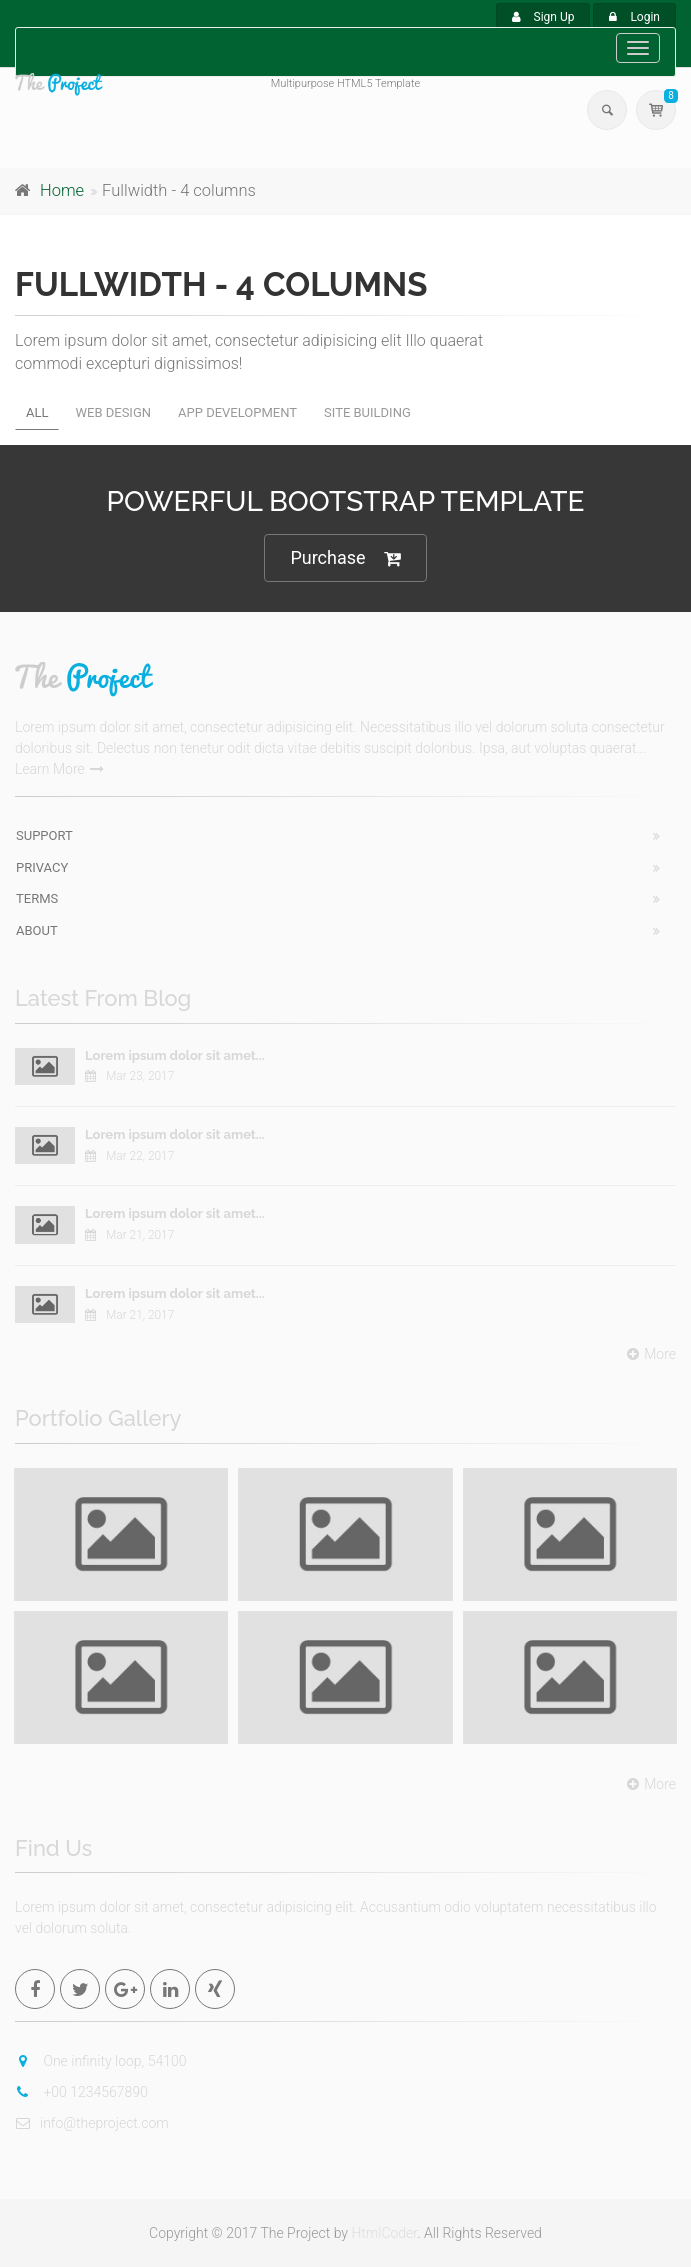  What do you see at coordinates (345, 558) in the screenshot?
I see `Purchase` at bounding box center [345, 558].